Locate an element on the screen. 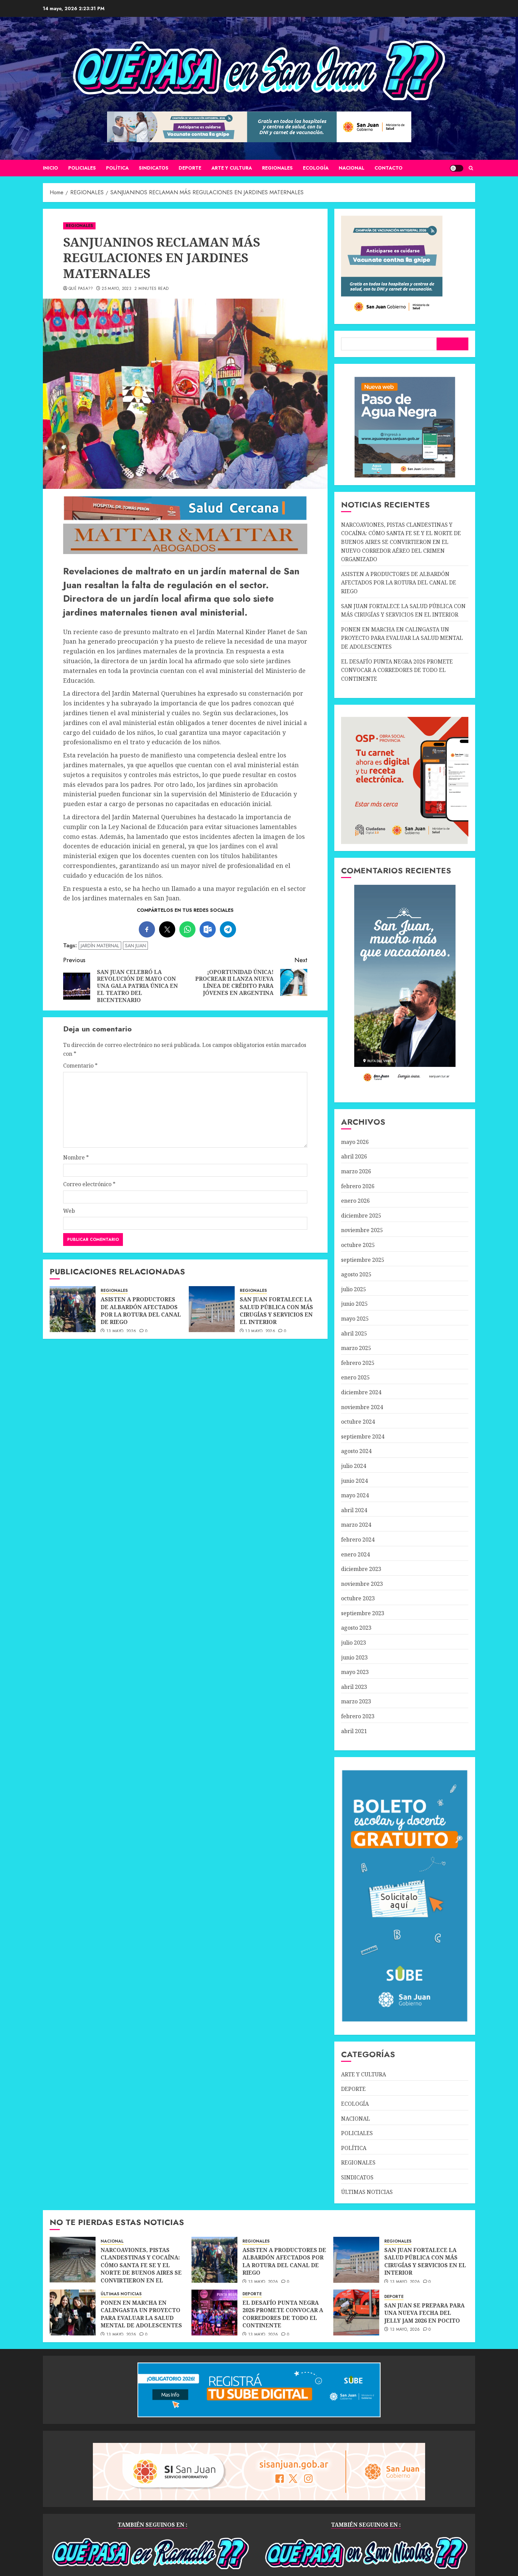 Image resolution: width=518 pixels, height=2576 pixels. noviembre 2024 is located at coordinates (362, 1407).